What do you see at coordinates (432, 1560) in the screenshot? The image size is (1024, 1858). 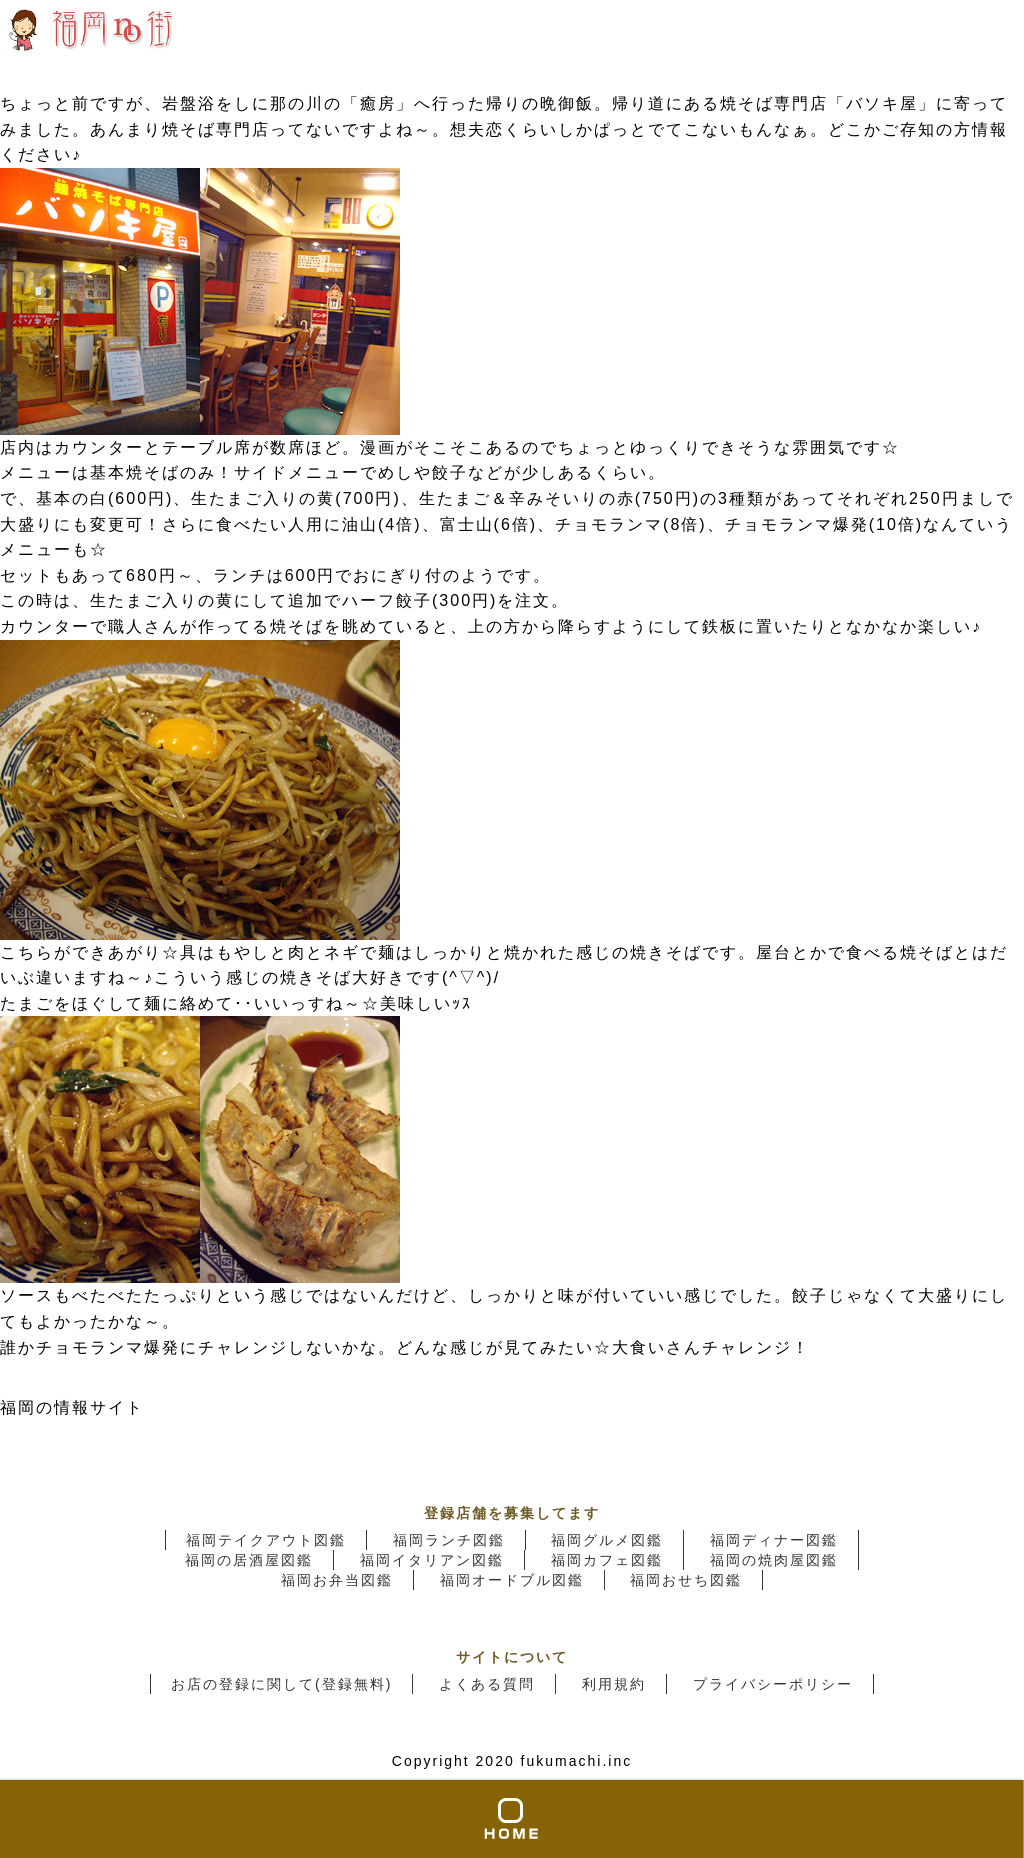 I see `福岡イタリアン図鑑` at bounding box center [432, 1560].